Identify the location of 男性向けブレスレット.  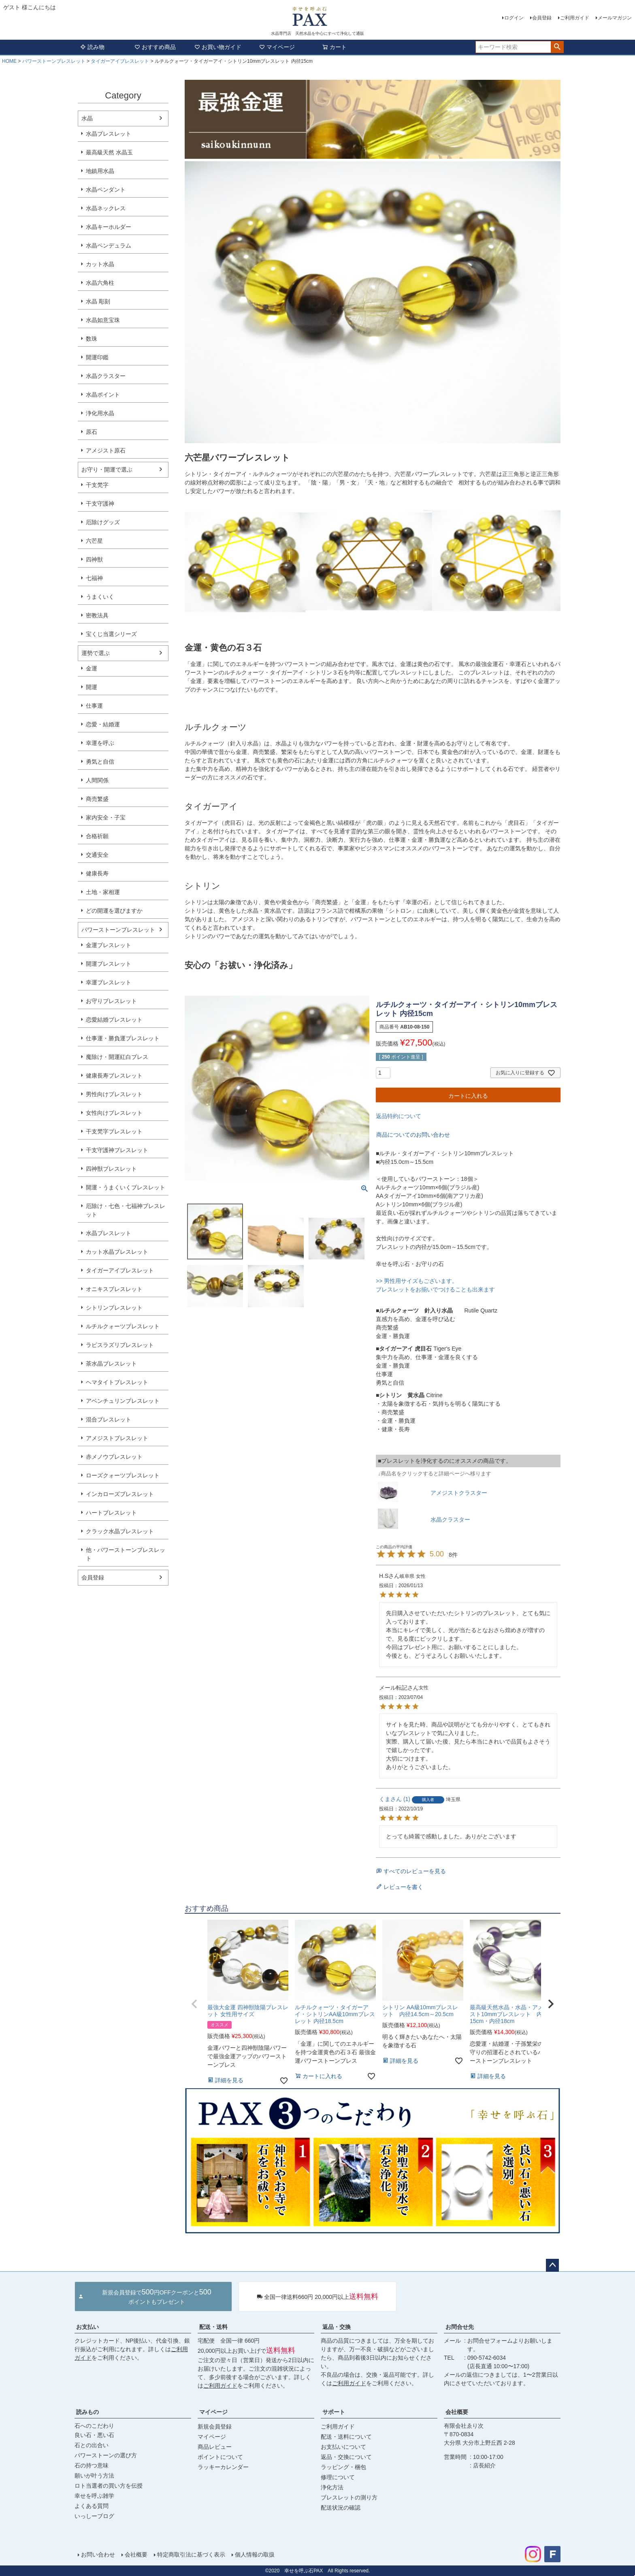
(114, 1094).